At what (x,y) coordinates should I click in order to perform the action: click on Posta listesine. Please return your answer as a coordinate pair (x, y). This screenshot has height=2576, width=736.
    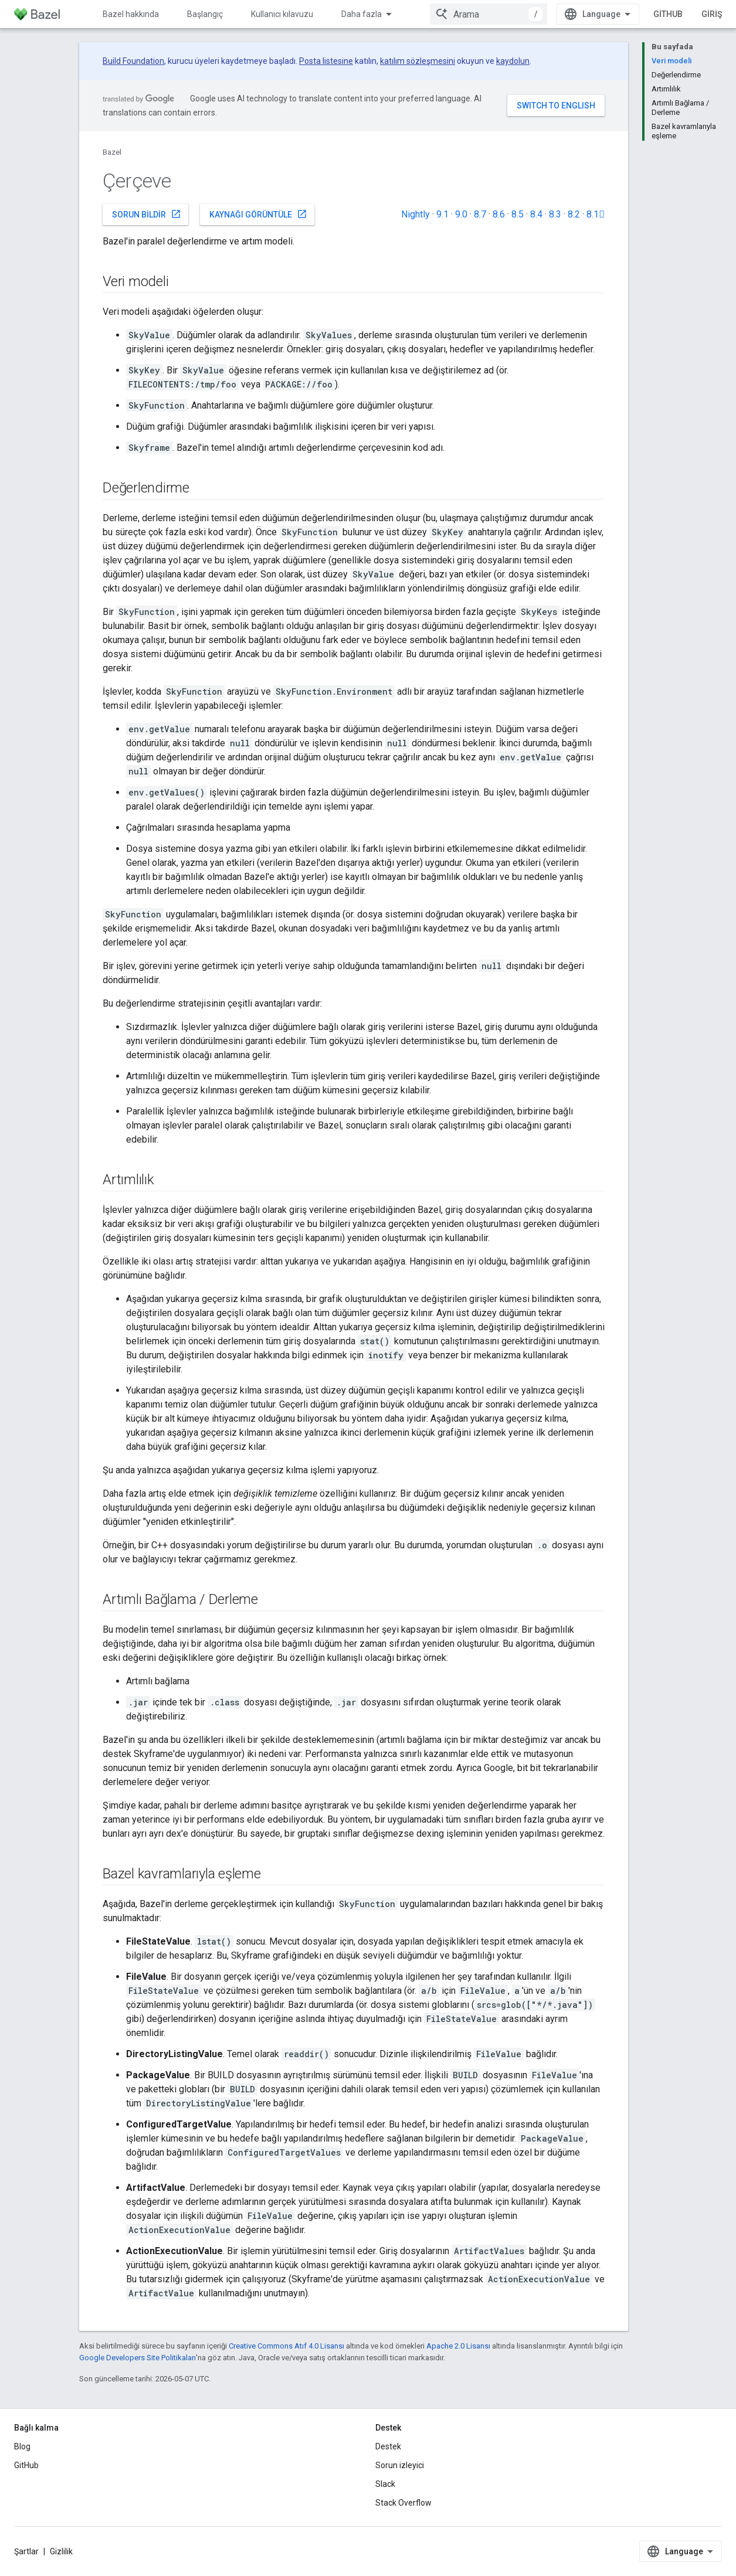
    Looking at the image, I should click on (326, 61).